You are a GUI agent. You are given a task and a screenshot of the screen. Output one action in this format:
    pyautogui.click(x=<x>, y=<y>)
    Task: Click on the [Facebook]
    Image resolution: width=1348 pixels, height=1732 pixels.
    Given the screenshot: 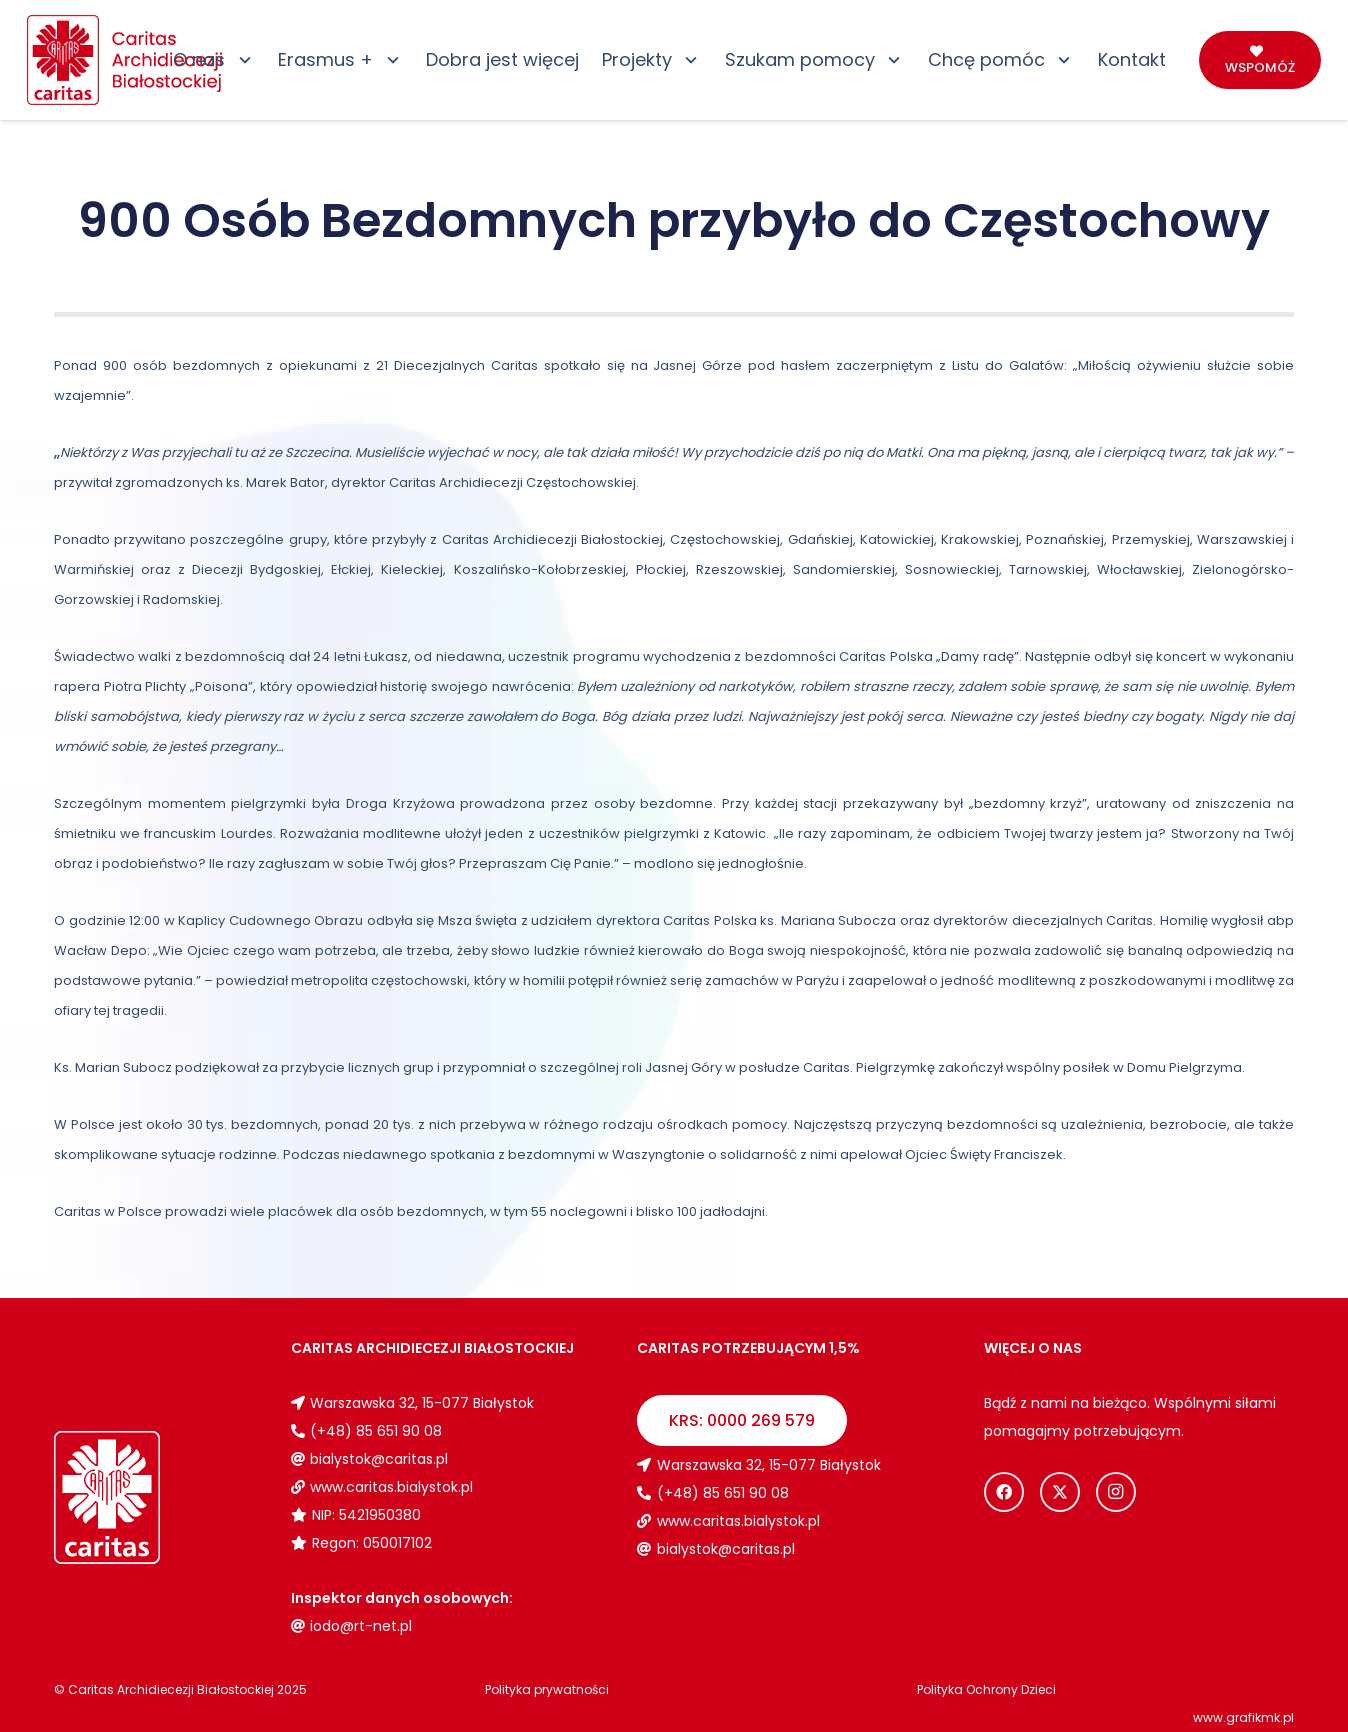 What is the action you would take?
    pyautogui.click(x=1004, y=1492)
    